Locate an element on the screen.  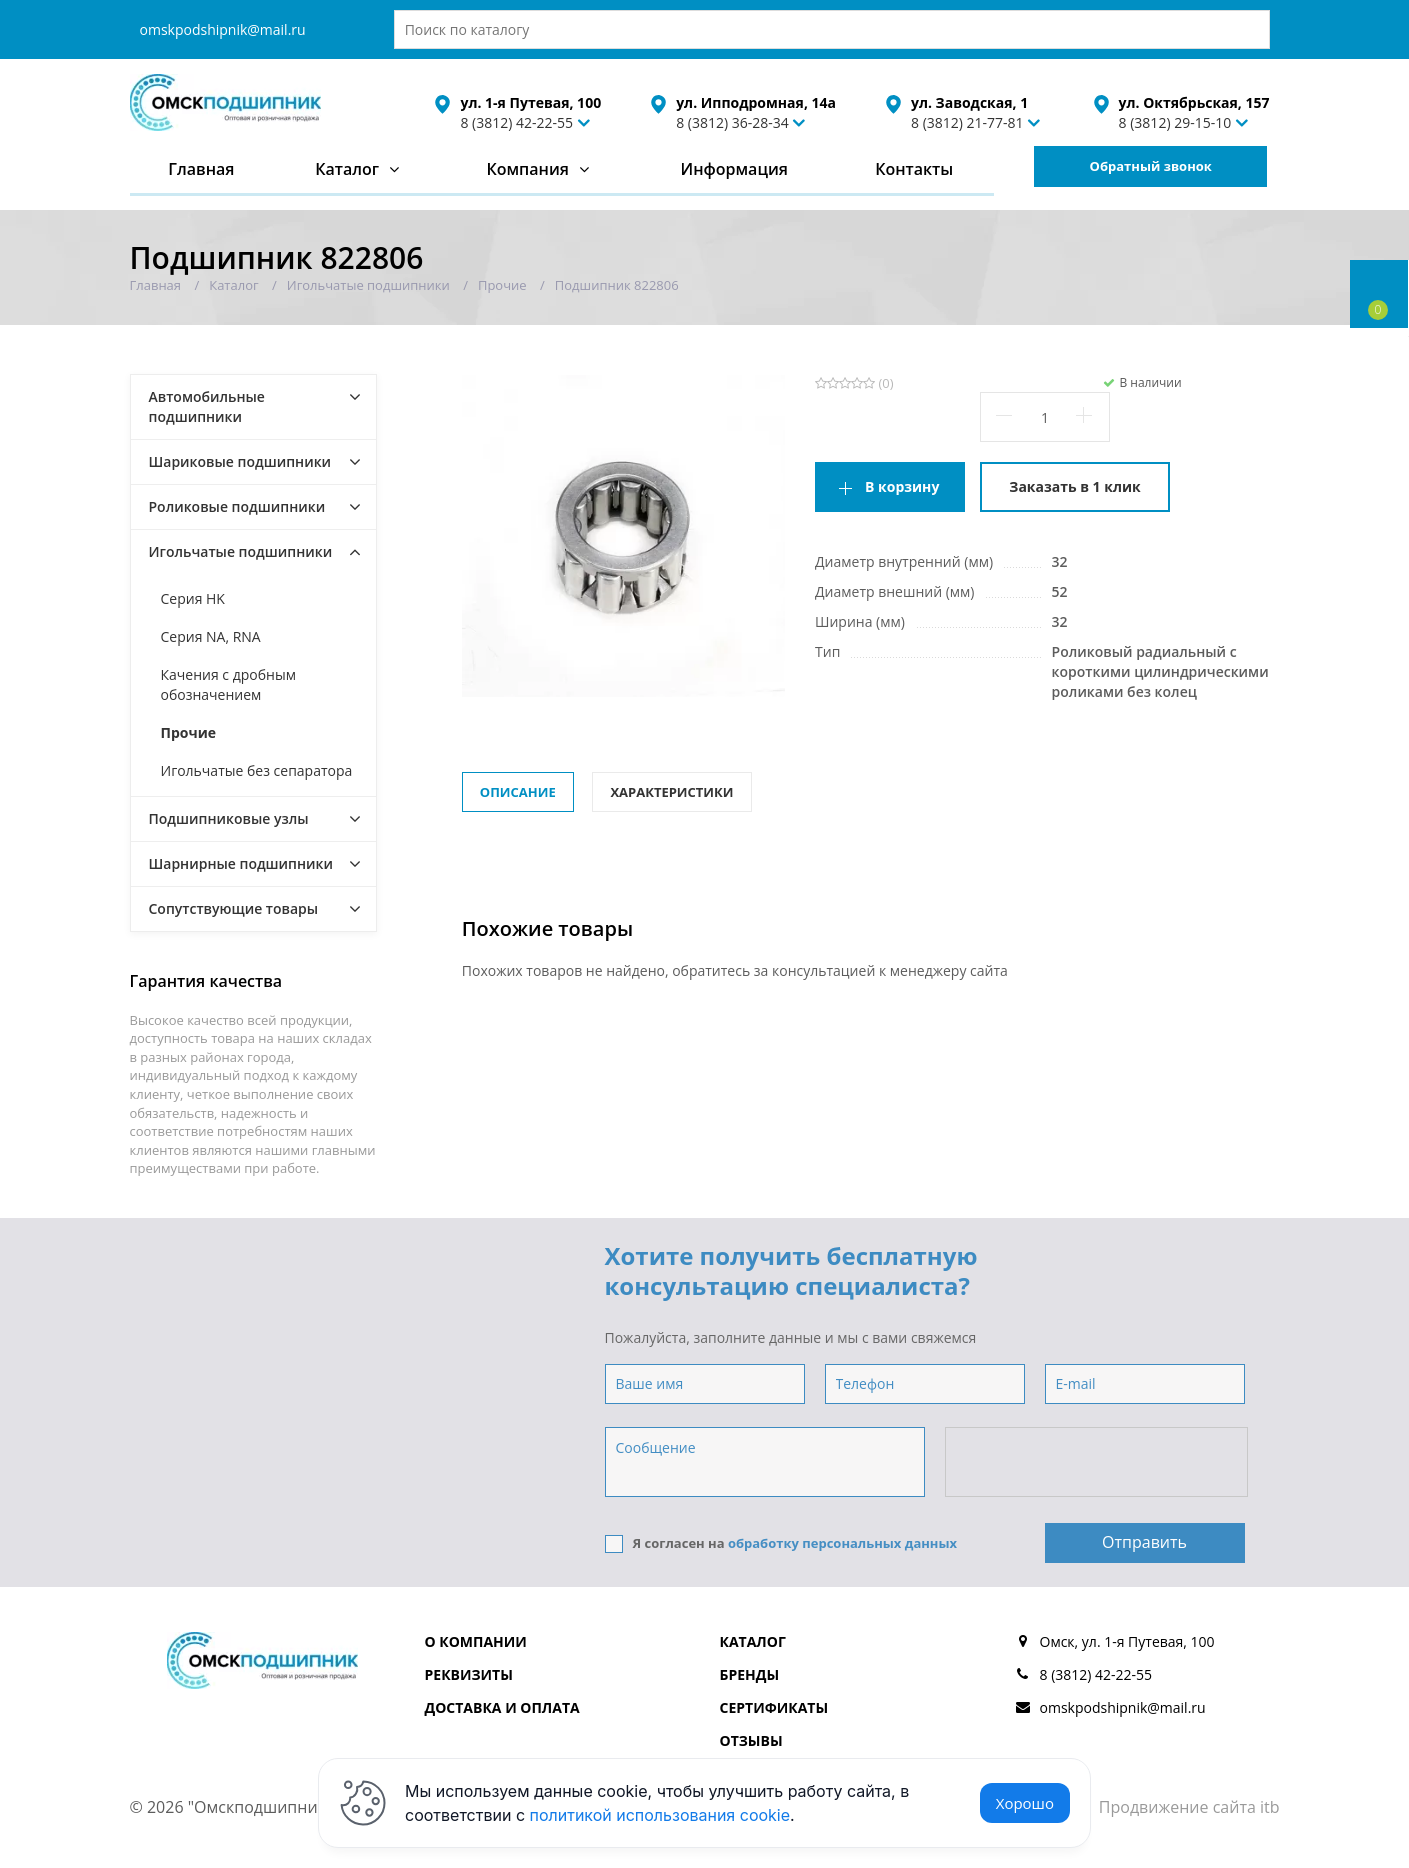
Бренды is located at coordinates (750, 1674).